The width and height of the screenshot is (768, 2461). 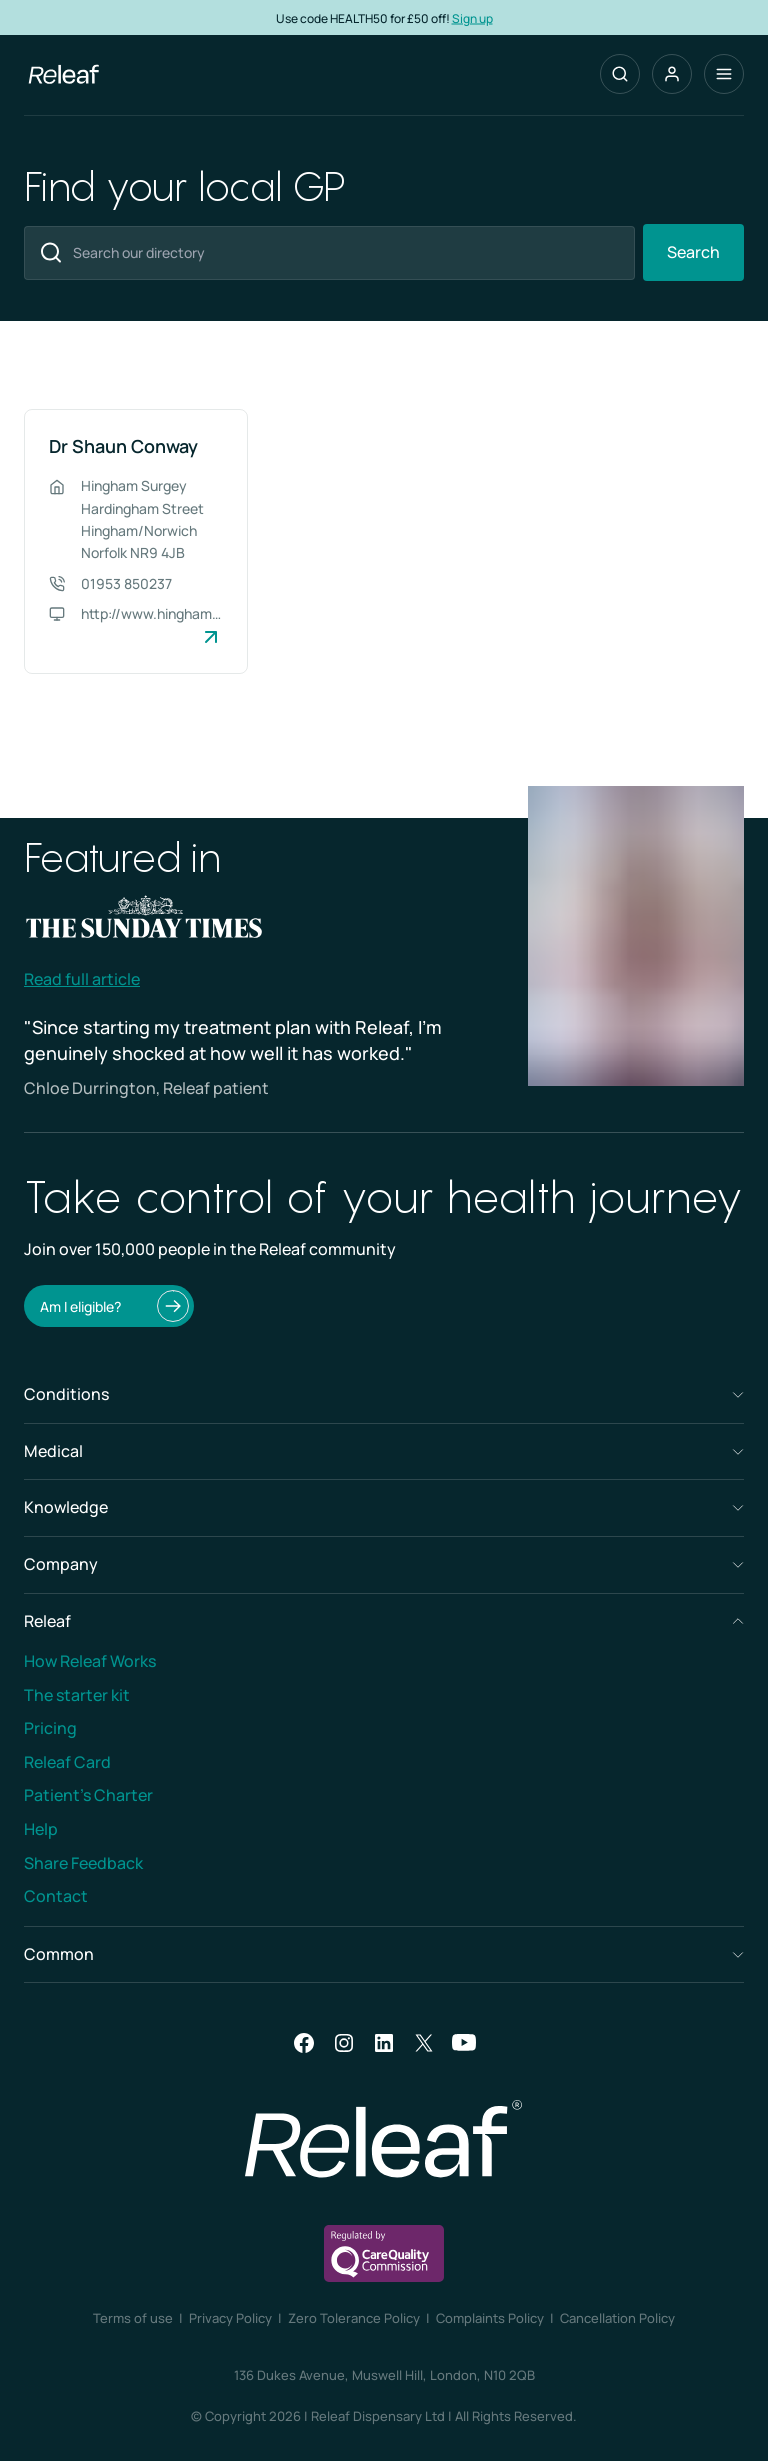 I want to click on How Releaf Works, so click(x=90, y=1661).